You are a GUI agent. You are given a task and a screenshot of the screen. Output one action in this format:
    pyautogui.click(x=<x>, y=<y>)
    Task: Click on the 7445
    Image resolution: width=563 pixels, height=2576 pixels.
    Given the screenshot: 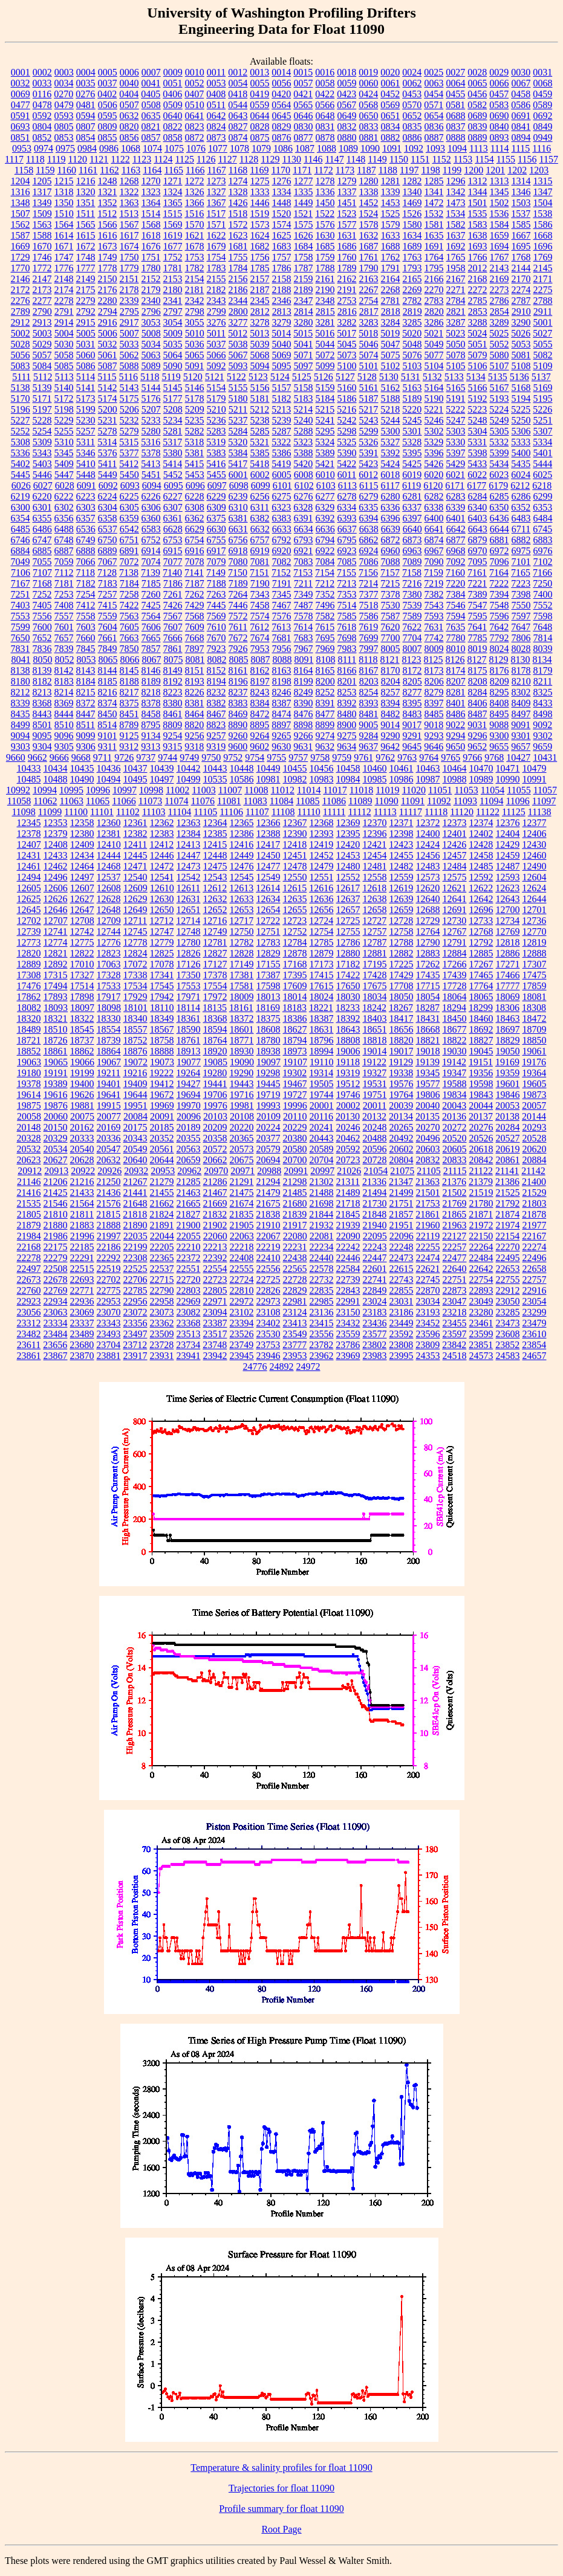 What is the action you would take?
    pyautogui.click(x=216, y=605)
    